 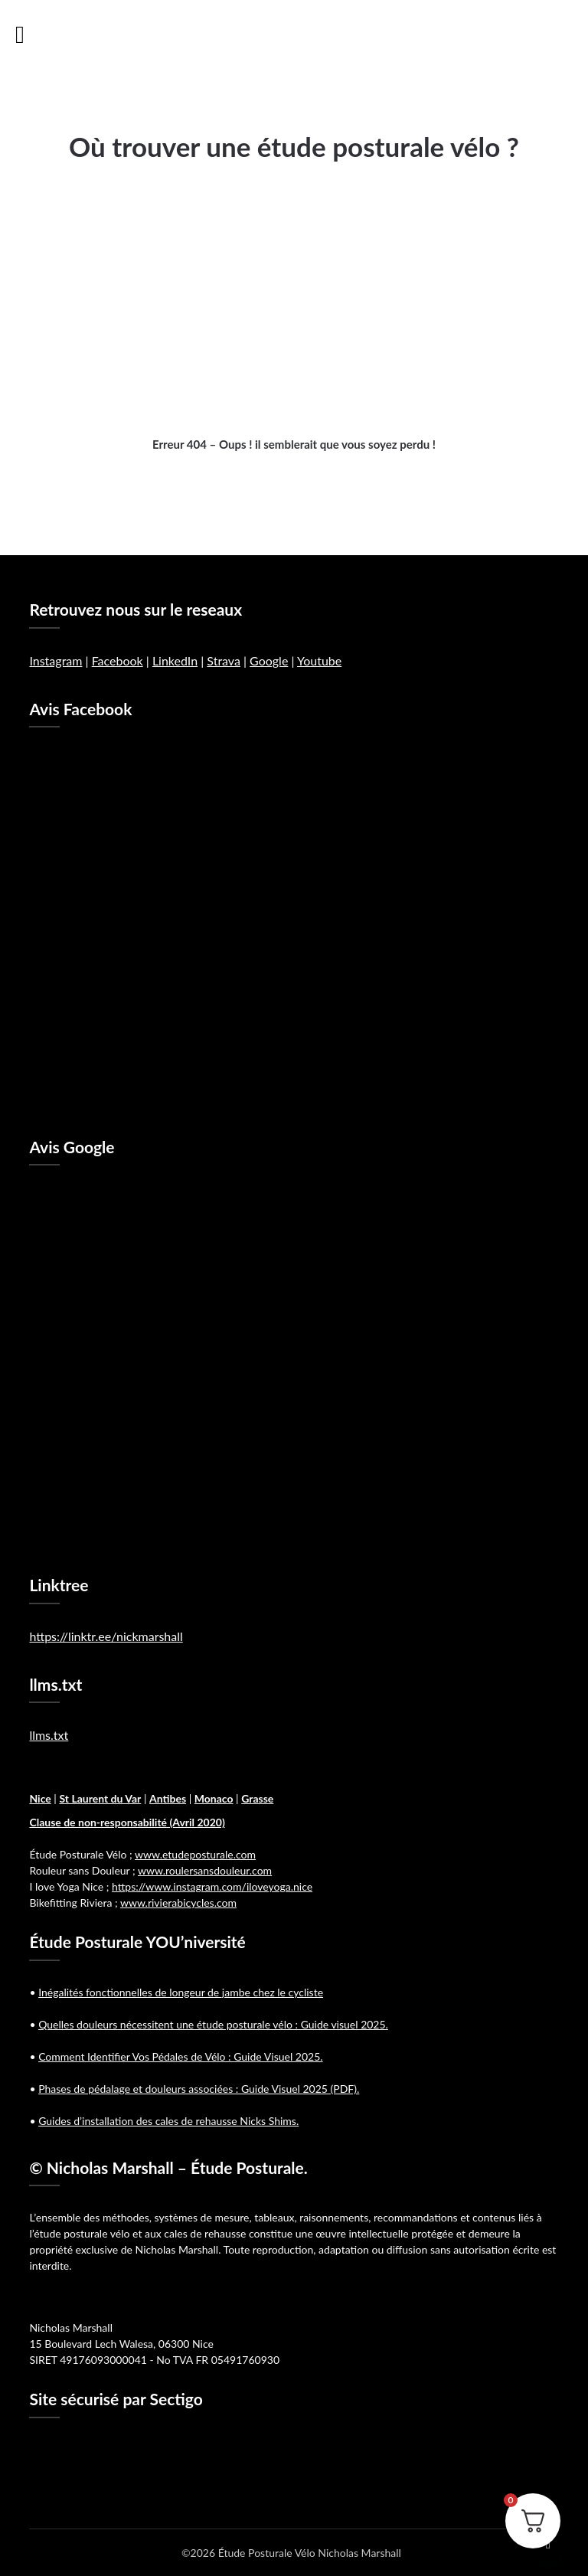 I want to click on Quelles douleurs nécessitent une étude posturale vélo : Guide visuel 2025., so click(x=213, y=2024).